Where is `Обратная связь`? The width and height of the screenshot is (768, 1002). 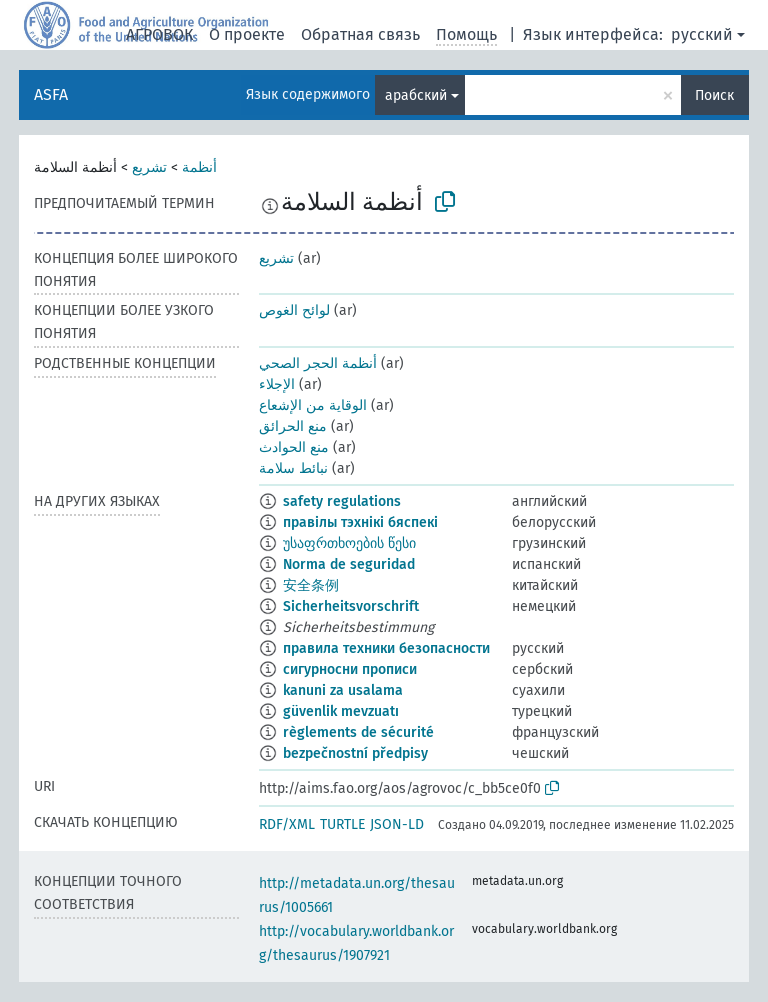
Обратная связь is located at coordinates (360, 34).